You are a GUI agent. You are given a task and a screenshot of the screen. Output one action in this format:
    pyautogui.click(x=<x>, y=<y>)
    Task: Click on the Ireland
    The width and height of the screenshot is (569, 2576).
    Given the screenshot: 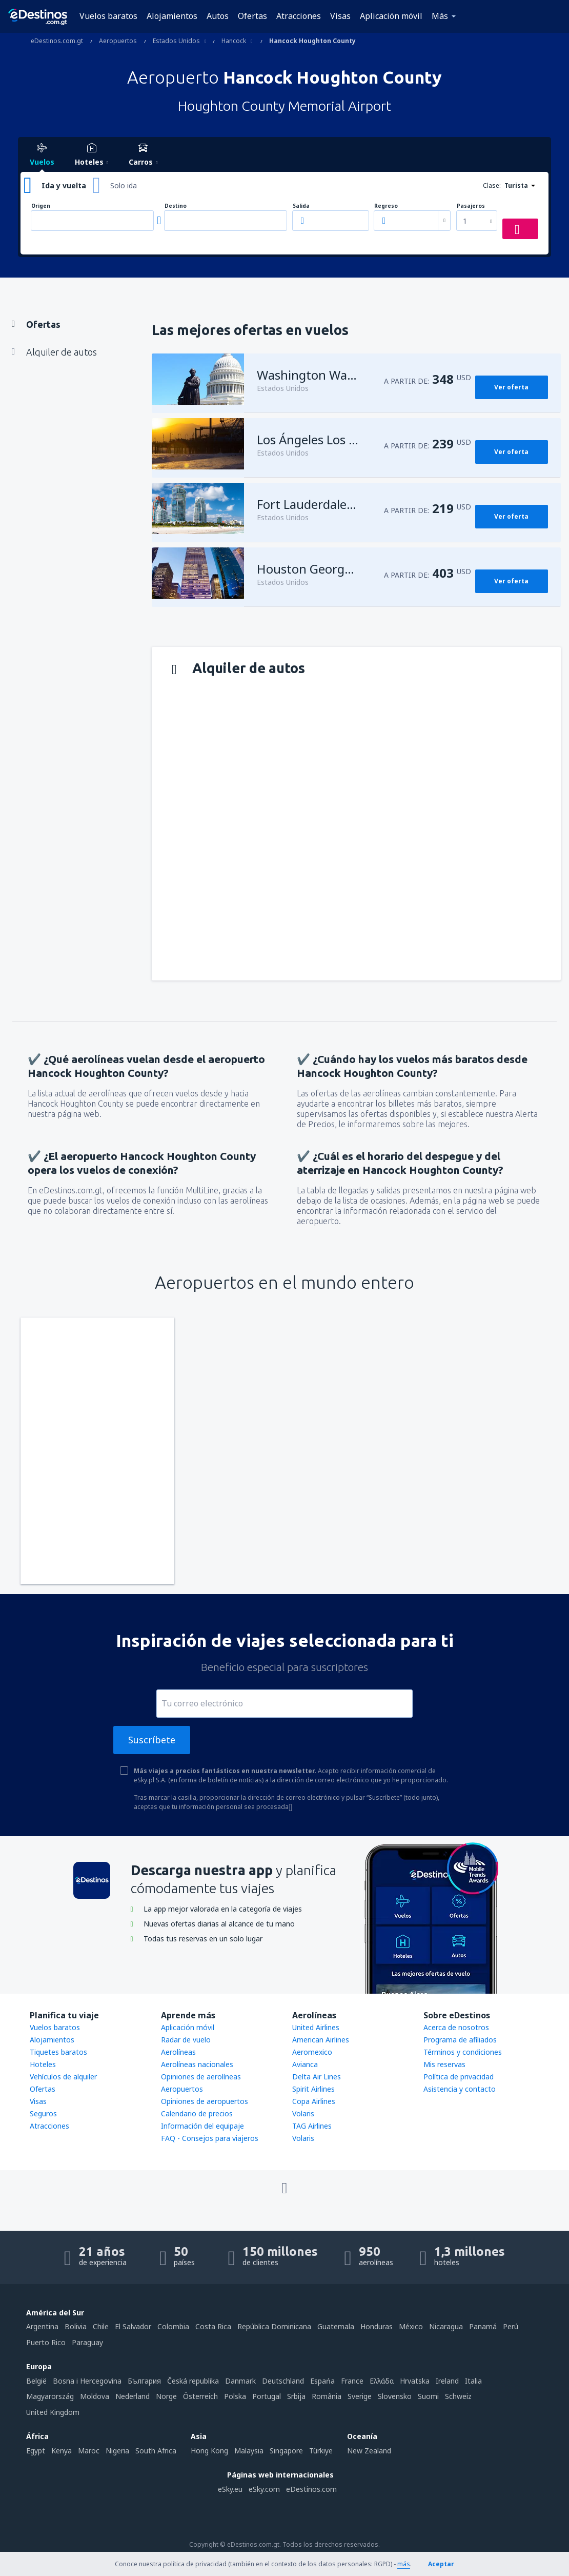 What is the action you would take?
    pyautogui.click(x=447, y=2381)
    